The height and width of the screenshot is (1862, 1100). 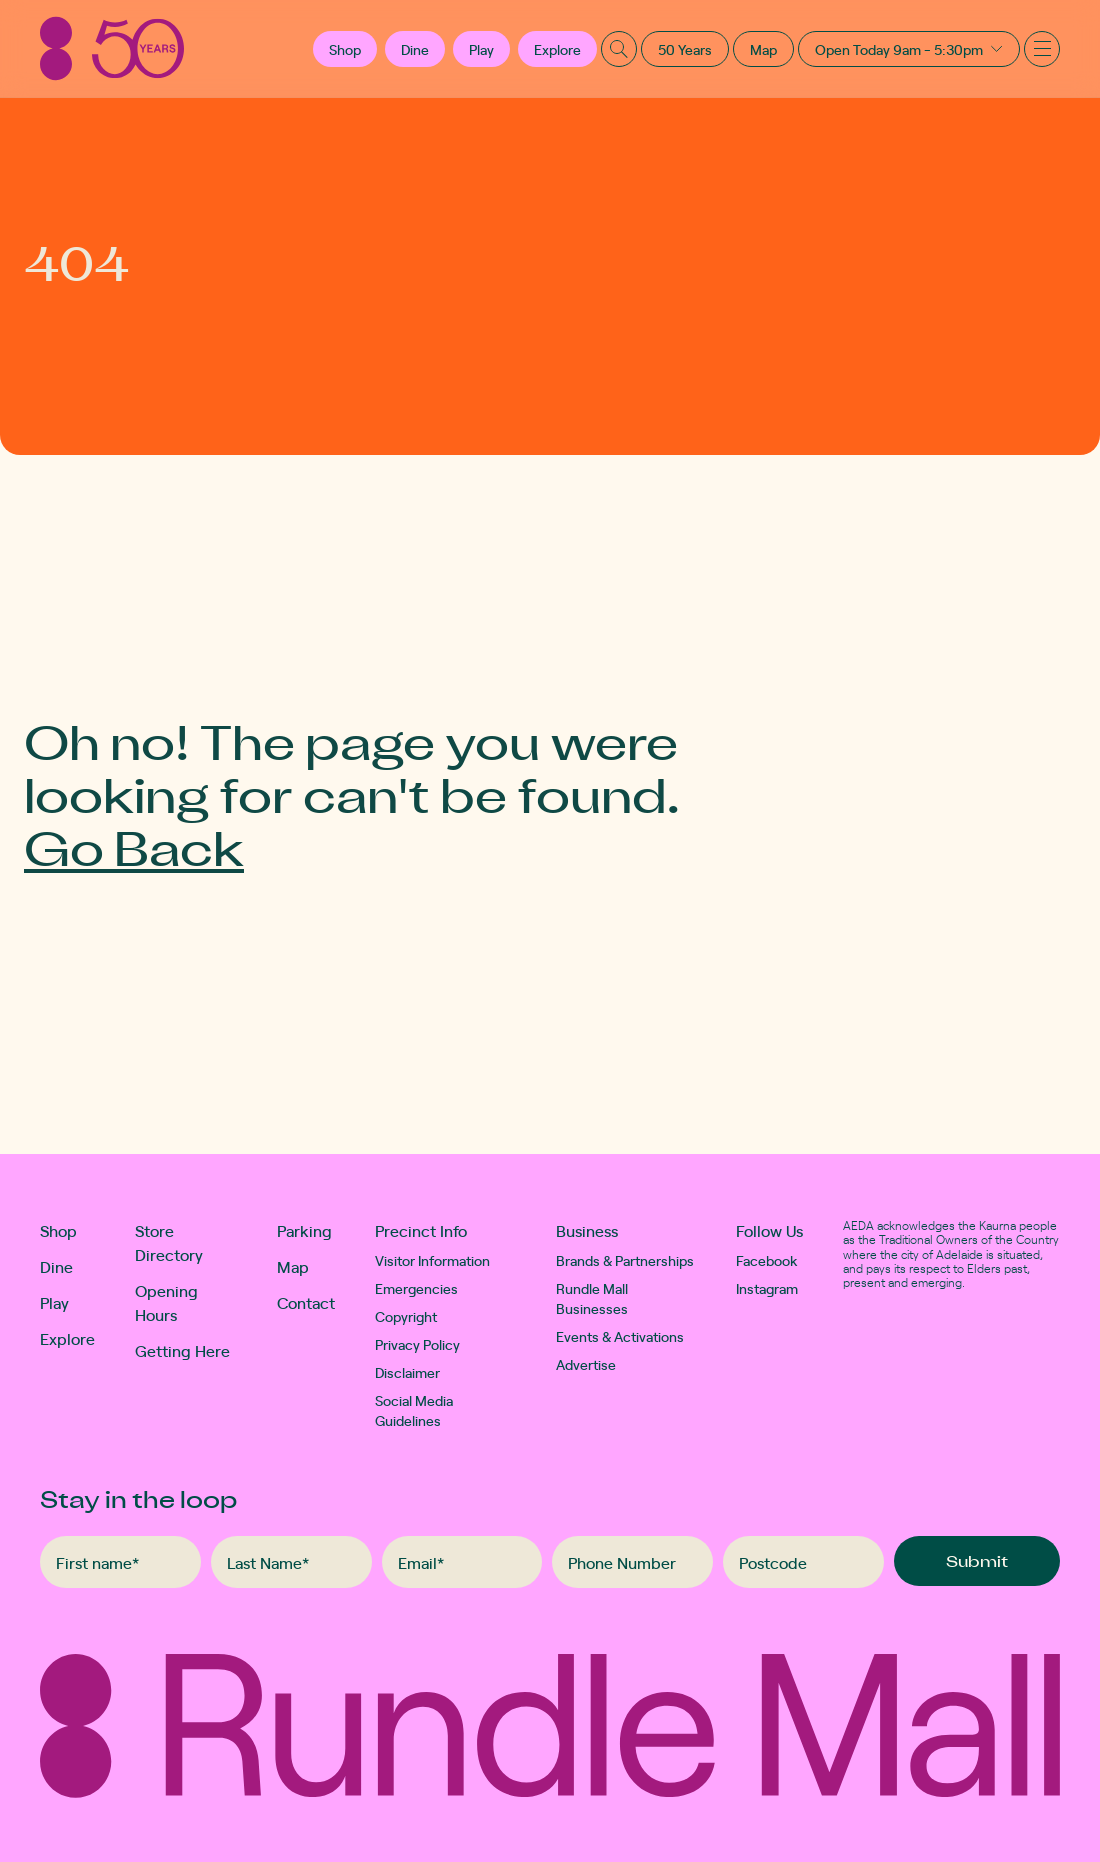 I want to click on Opening Hours, so click(x=166, y=1302).